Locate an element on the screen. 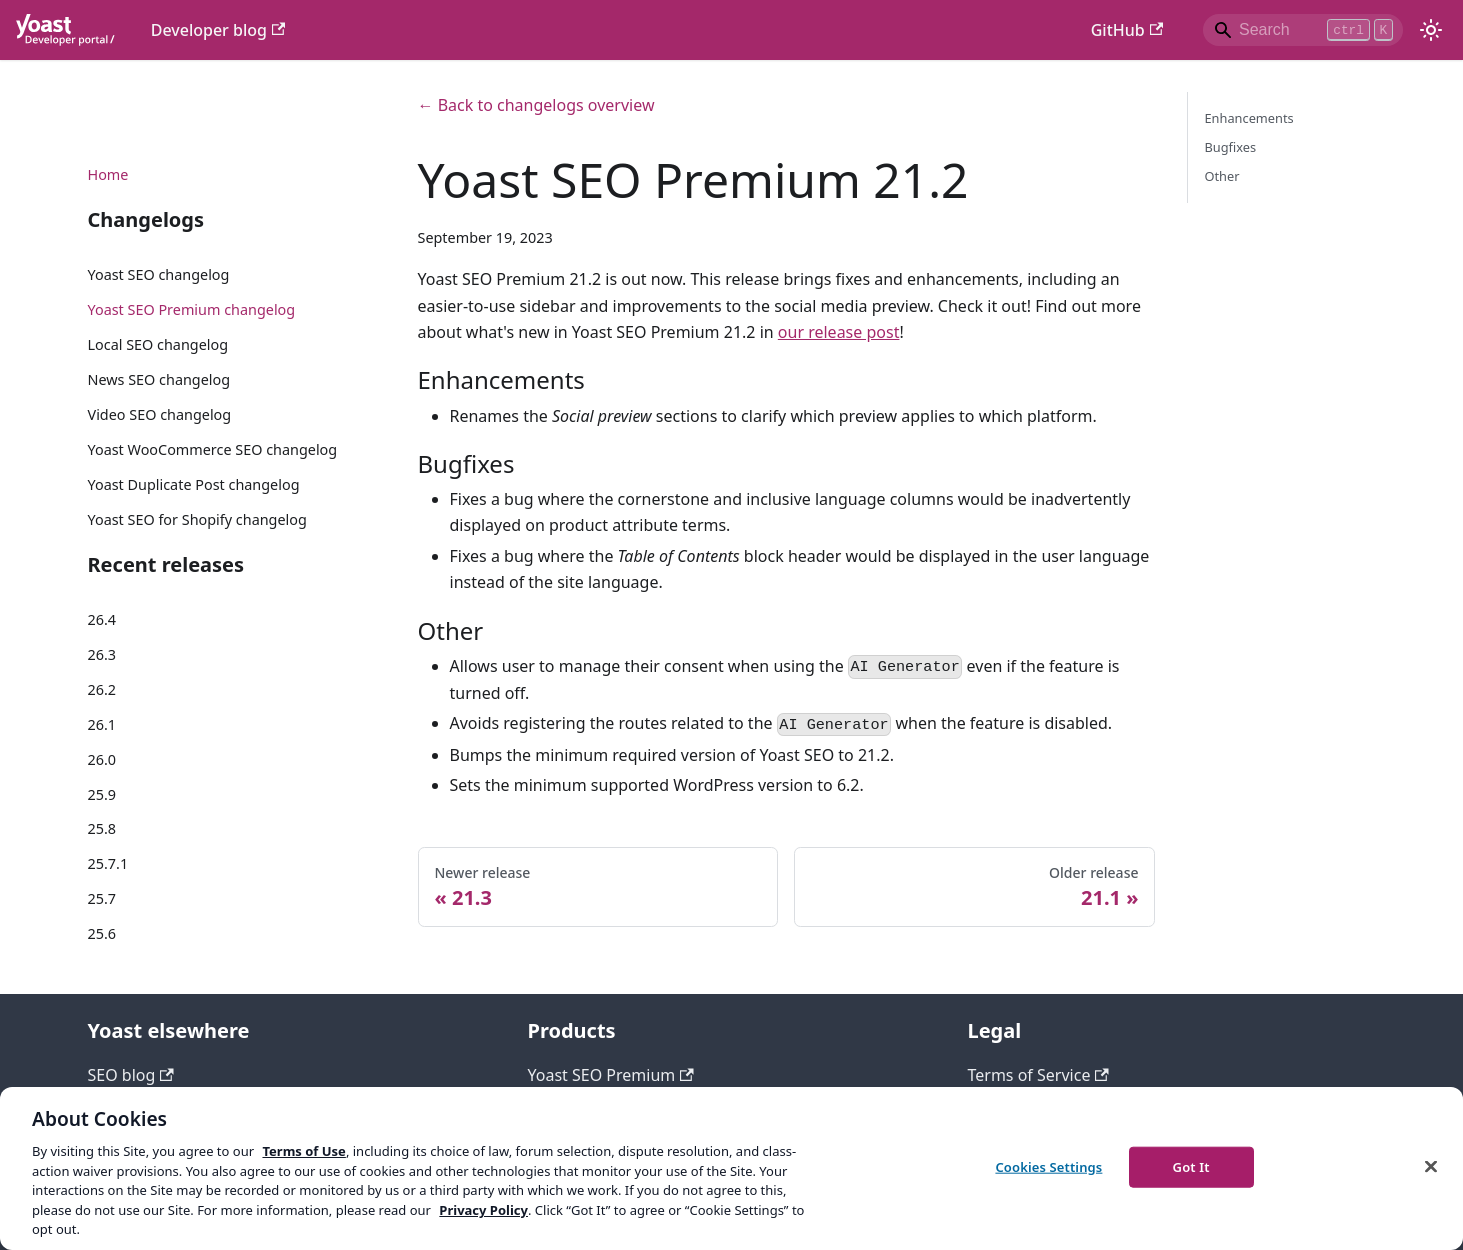 This screenshot has width=1463, height=1250. Home is located at coordinates (108, 174).